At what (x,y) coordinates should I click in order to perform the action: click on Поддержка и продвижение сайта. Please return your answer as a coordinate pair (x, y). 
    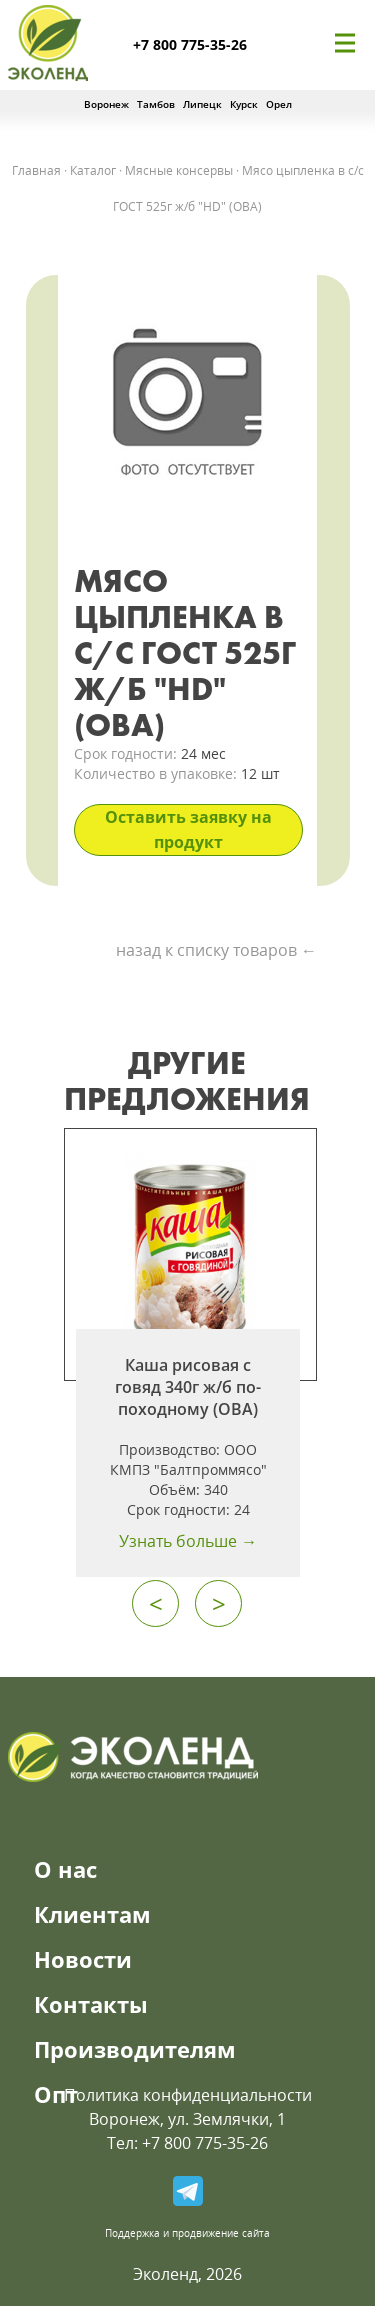
    Looking at the image, I should click on (187, 2233).